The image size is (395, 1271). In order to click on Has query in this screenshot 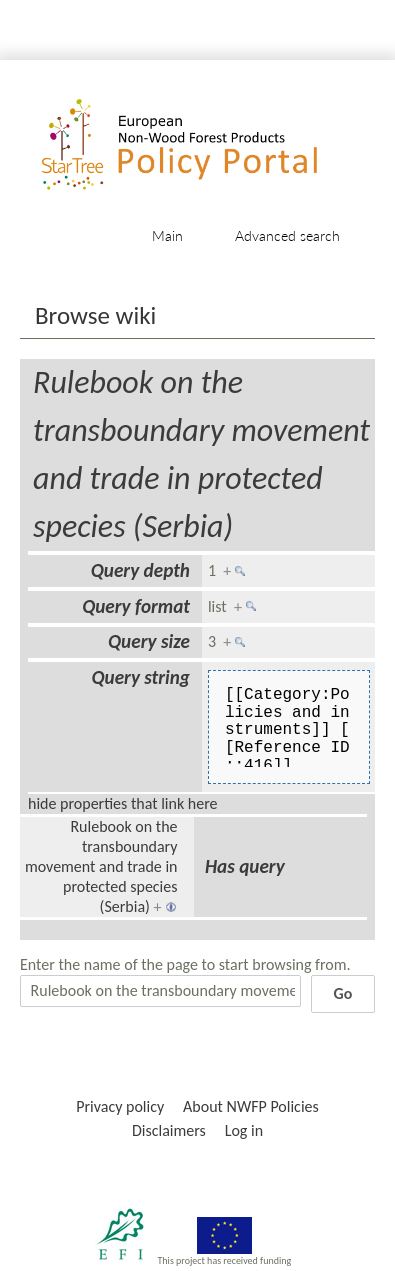, I will do `click(245, 866)`.